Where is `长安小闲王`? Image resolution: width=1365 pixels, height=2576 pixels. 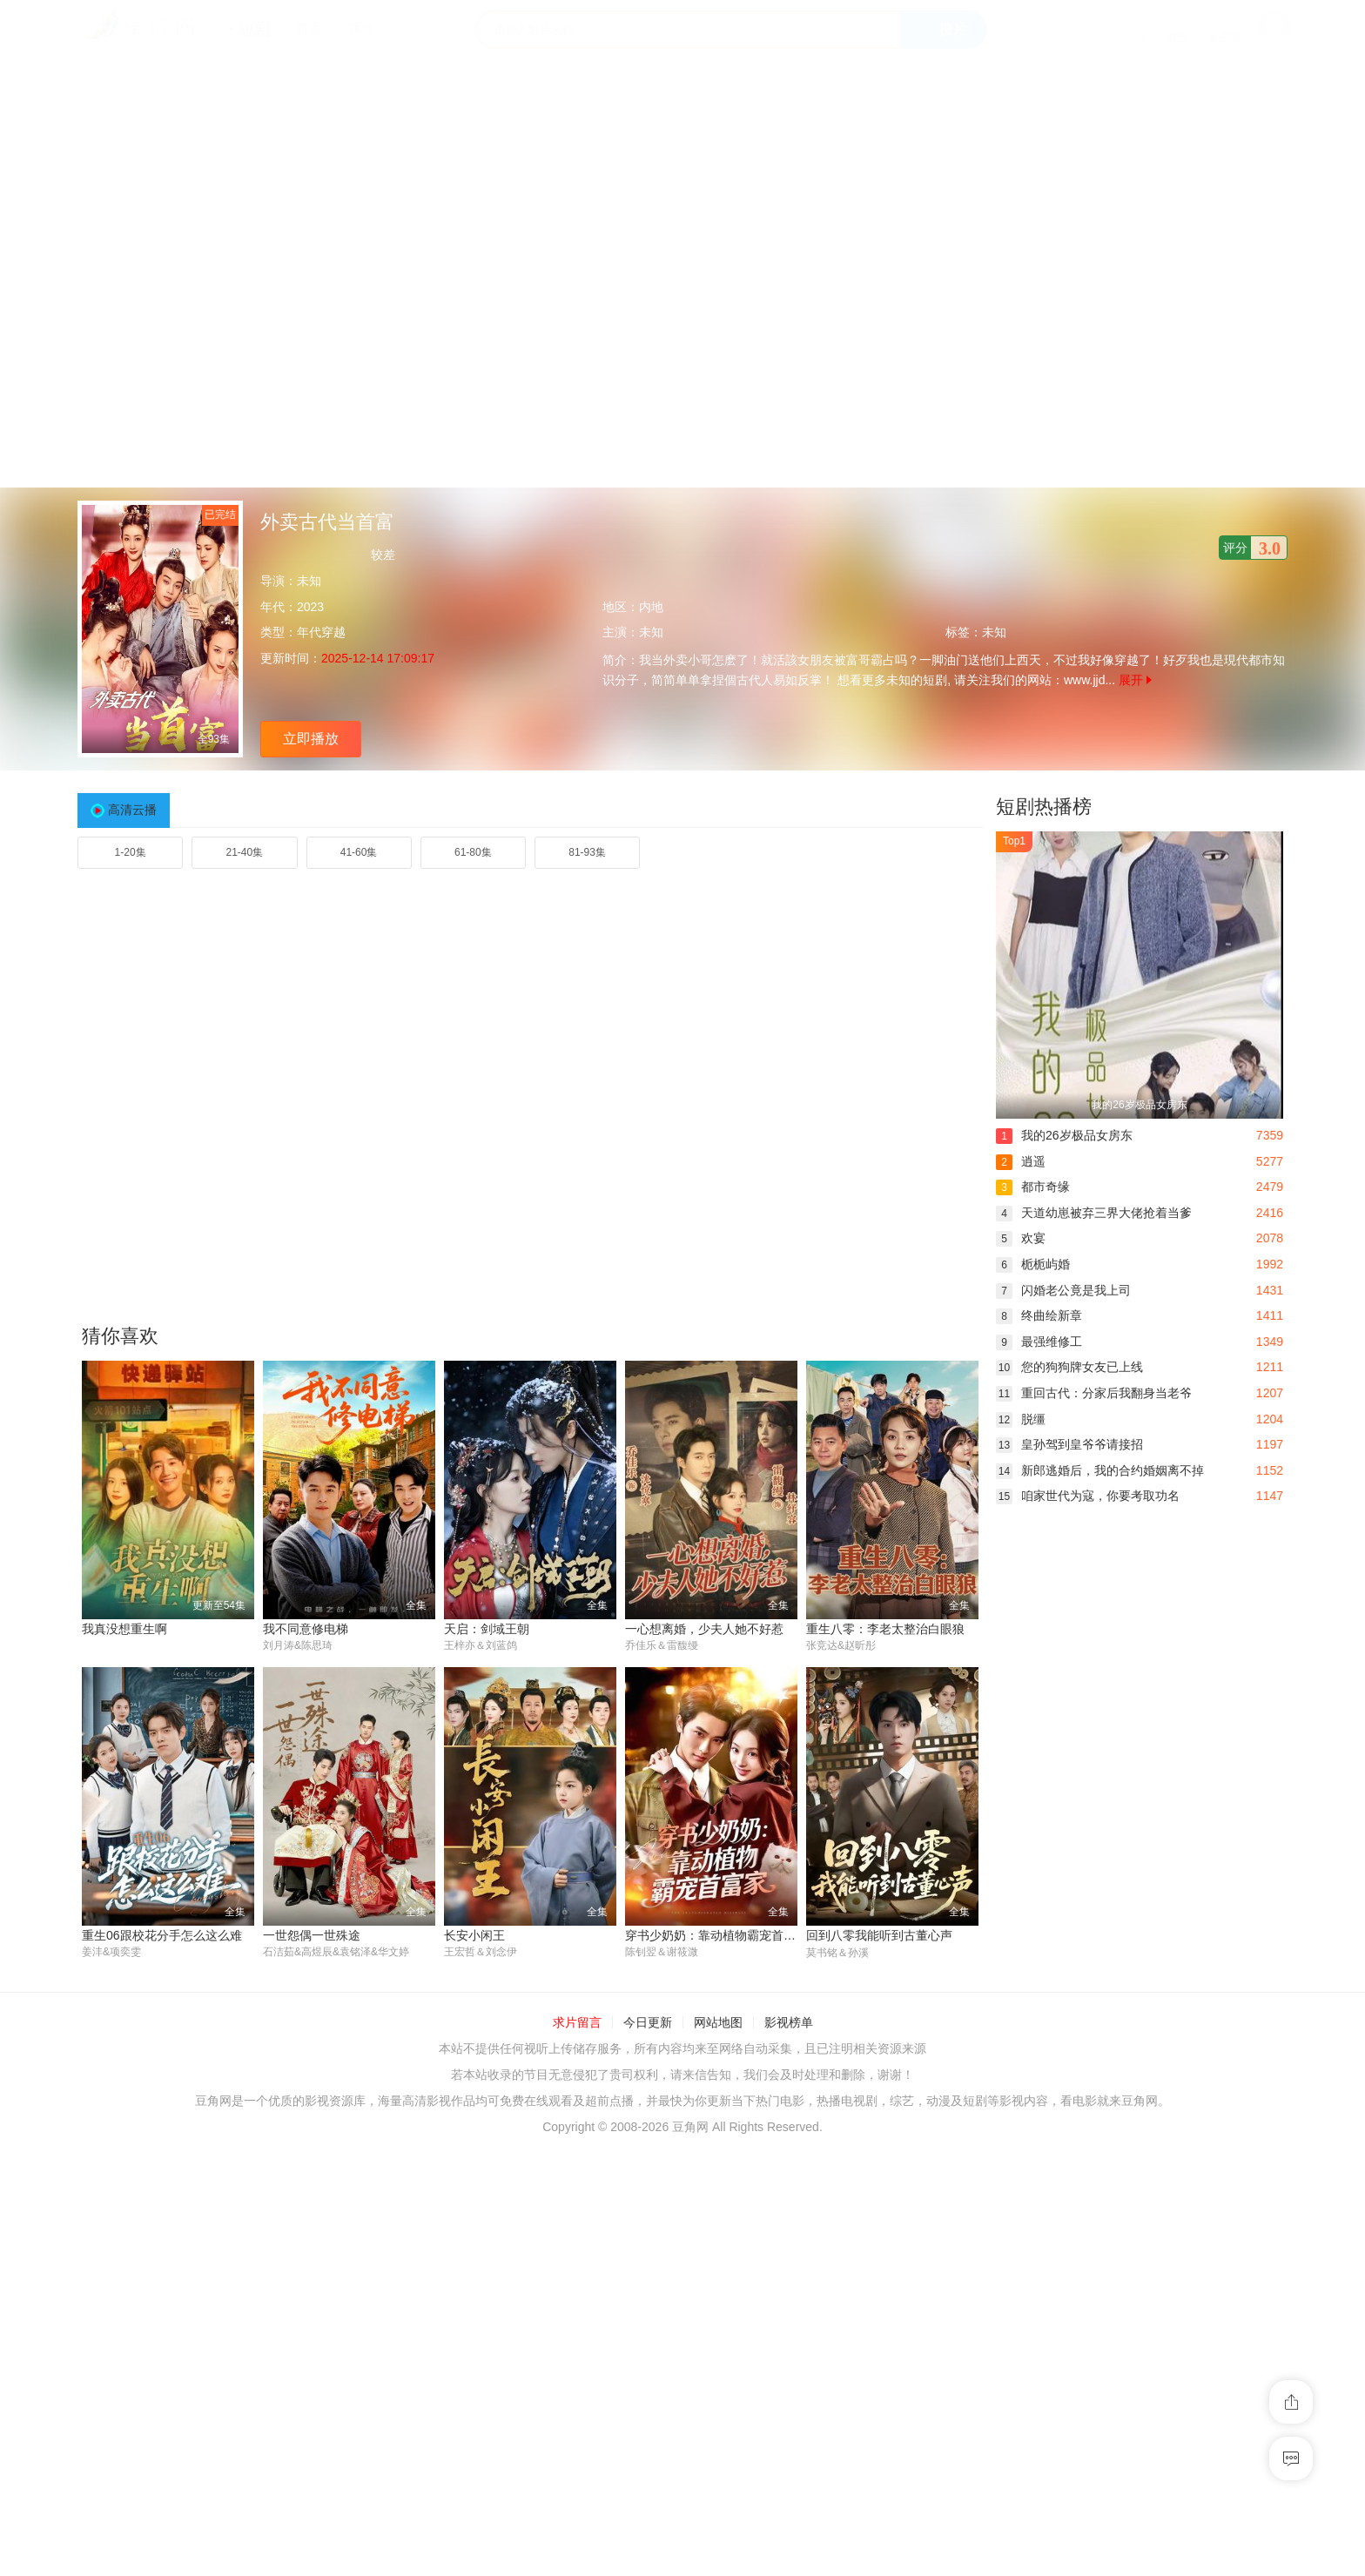
长安小闲王 is located at coordinates (474, 1935).